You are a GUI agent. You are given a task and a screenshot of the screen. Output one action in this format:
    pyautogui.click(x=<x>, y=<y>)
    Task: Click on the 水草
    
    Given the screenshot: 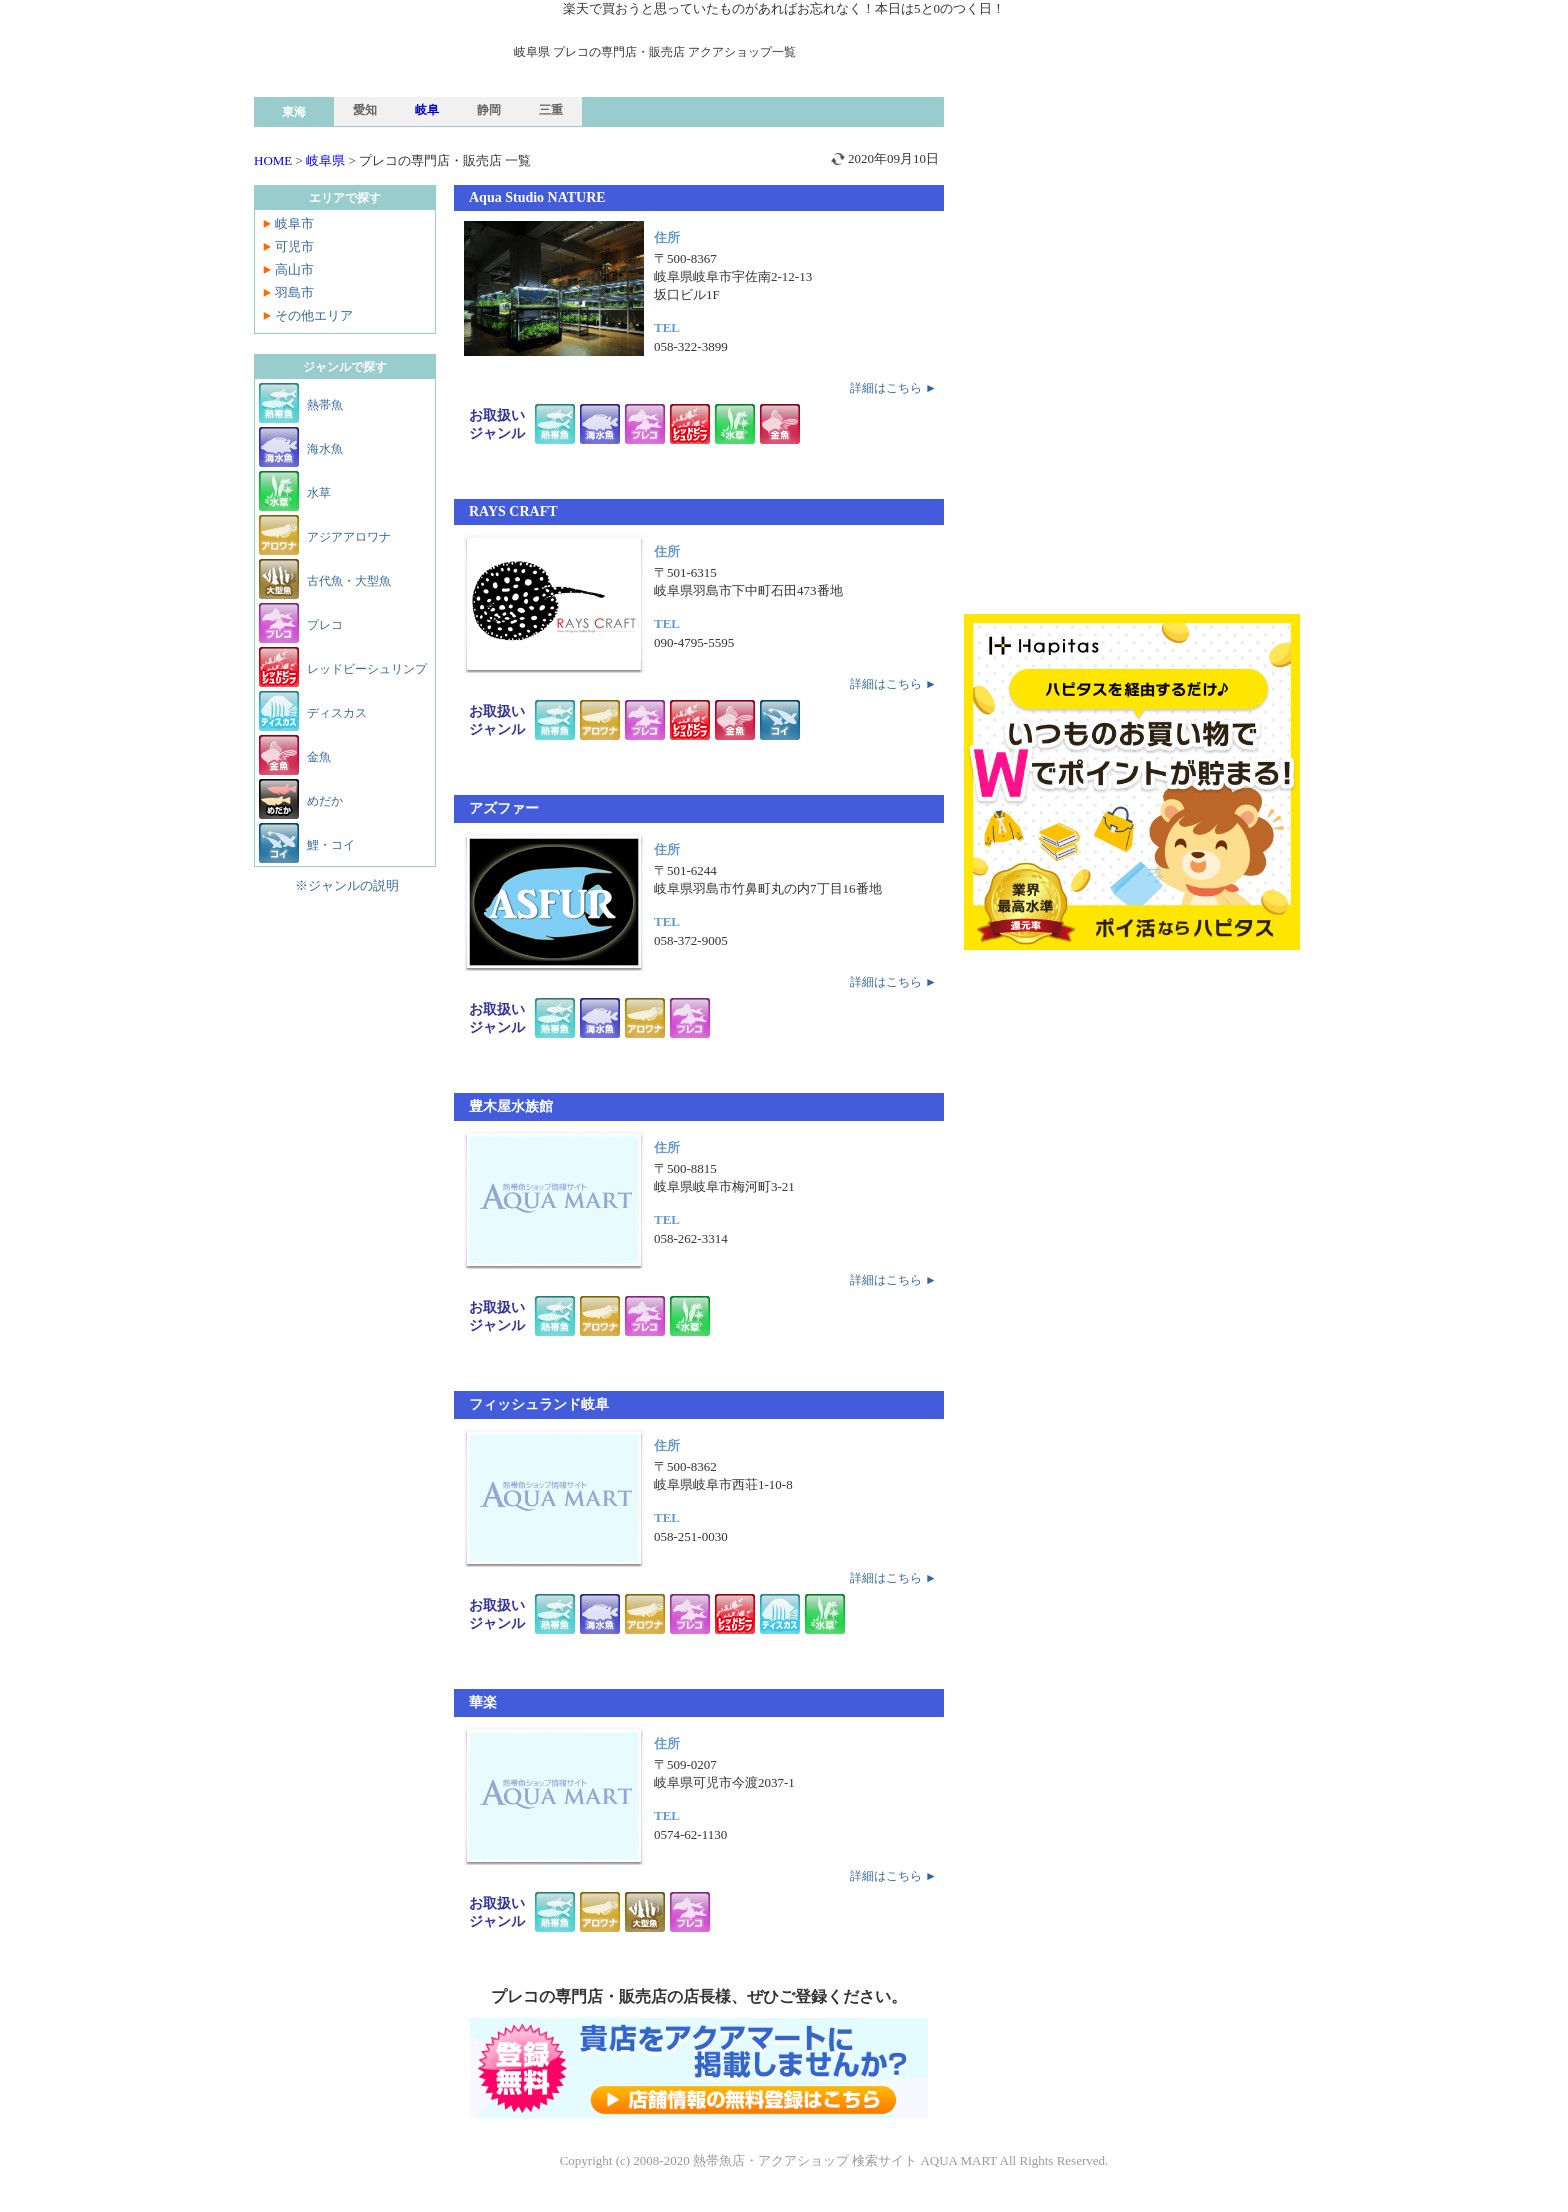 What is the action you would take?
    pyautogui.click(x=319, y=493)
    